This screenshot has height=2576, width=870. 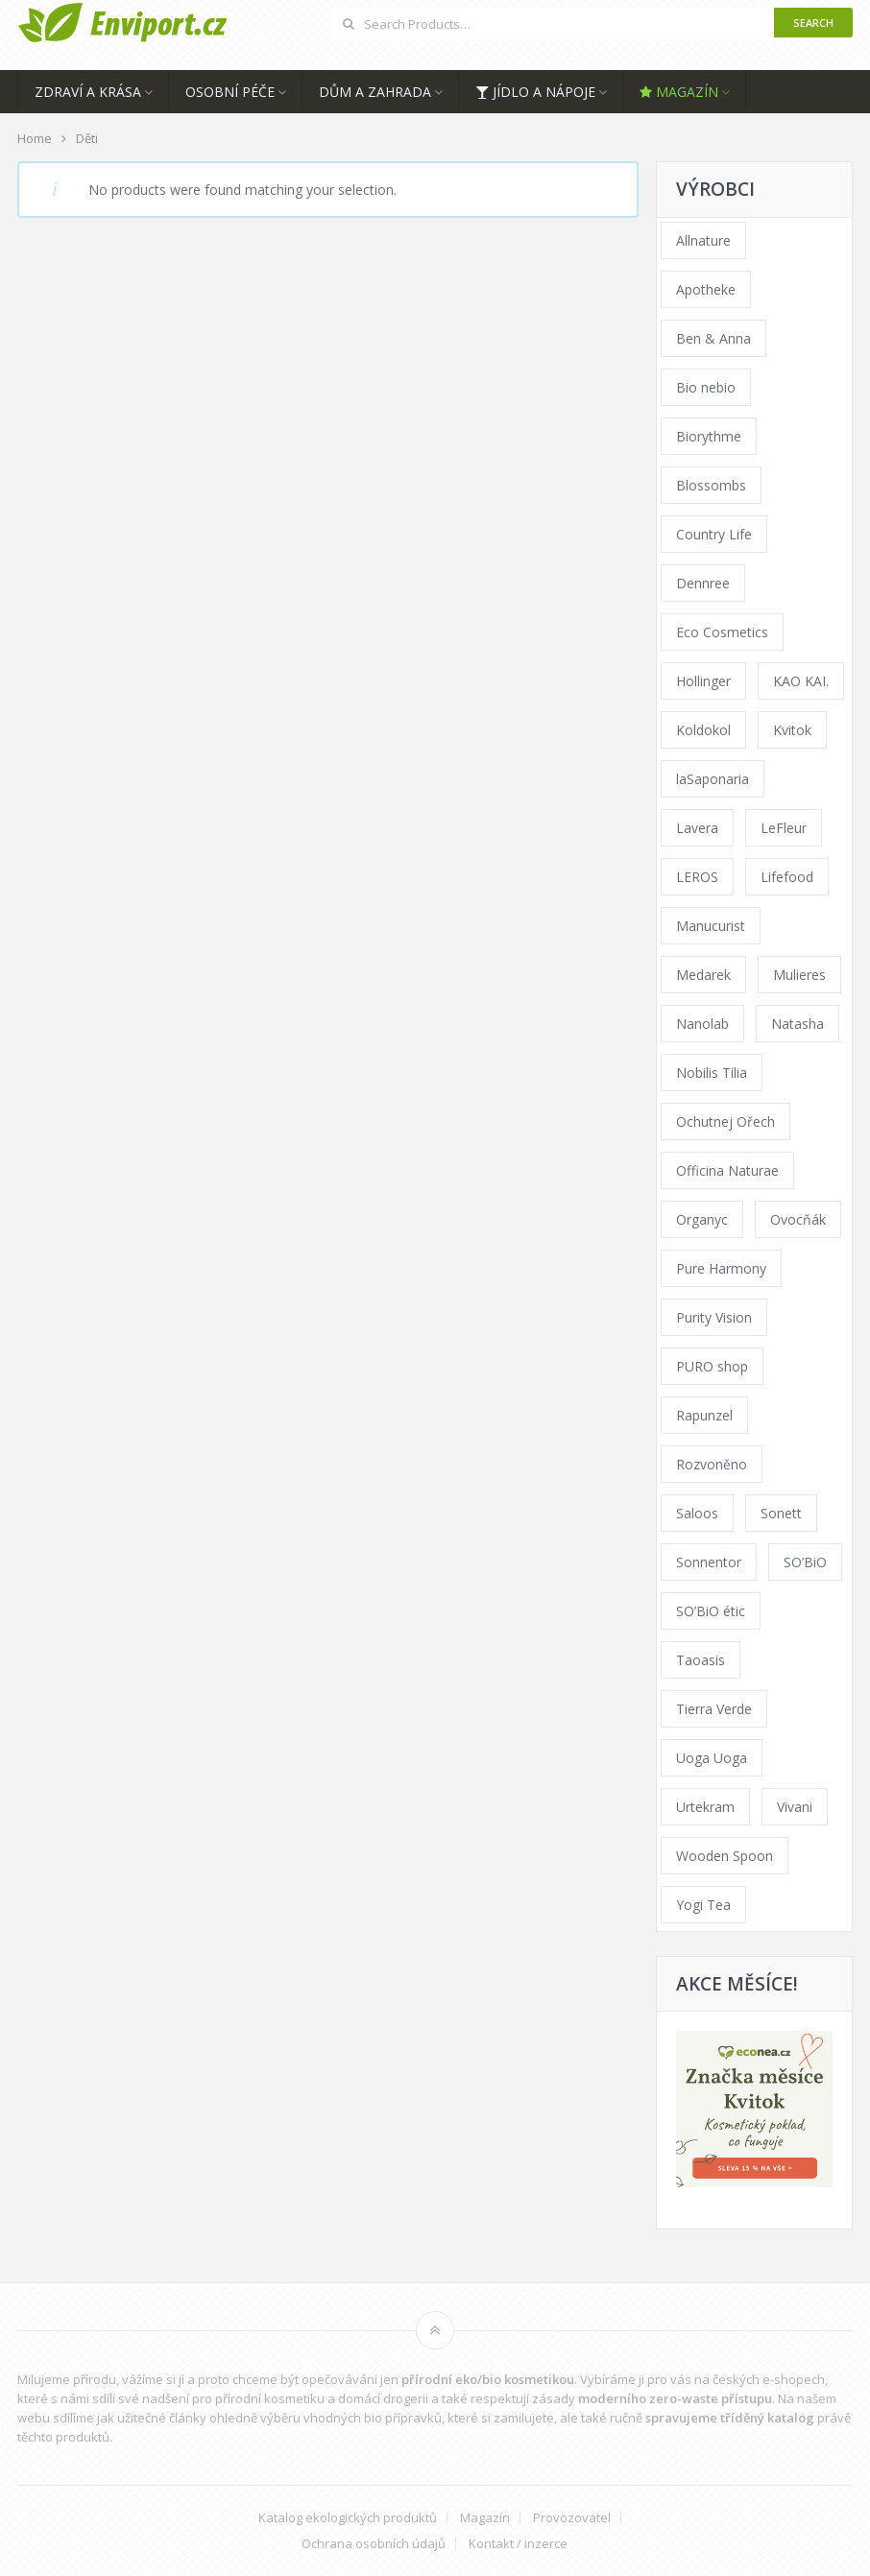 I want to click on Pure Harmony [Pure Harmony (94 products)], so click(x=721, y=1268).